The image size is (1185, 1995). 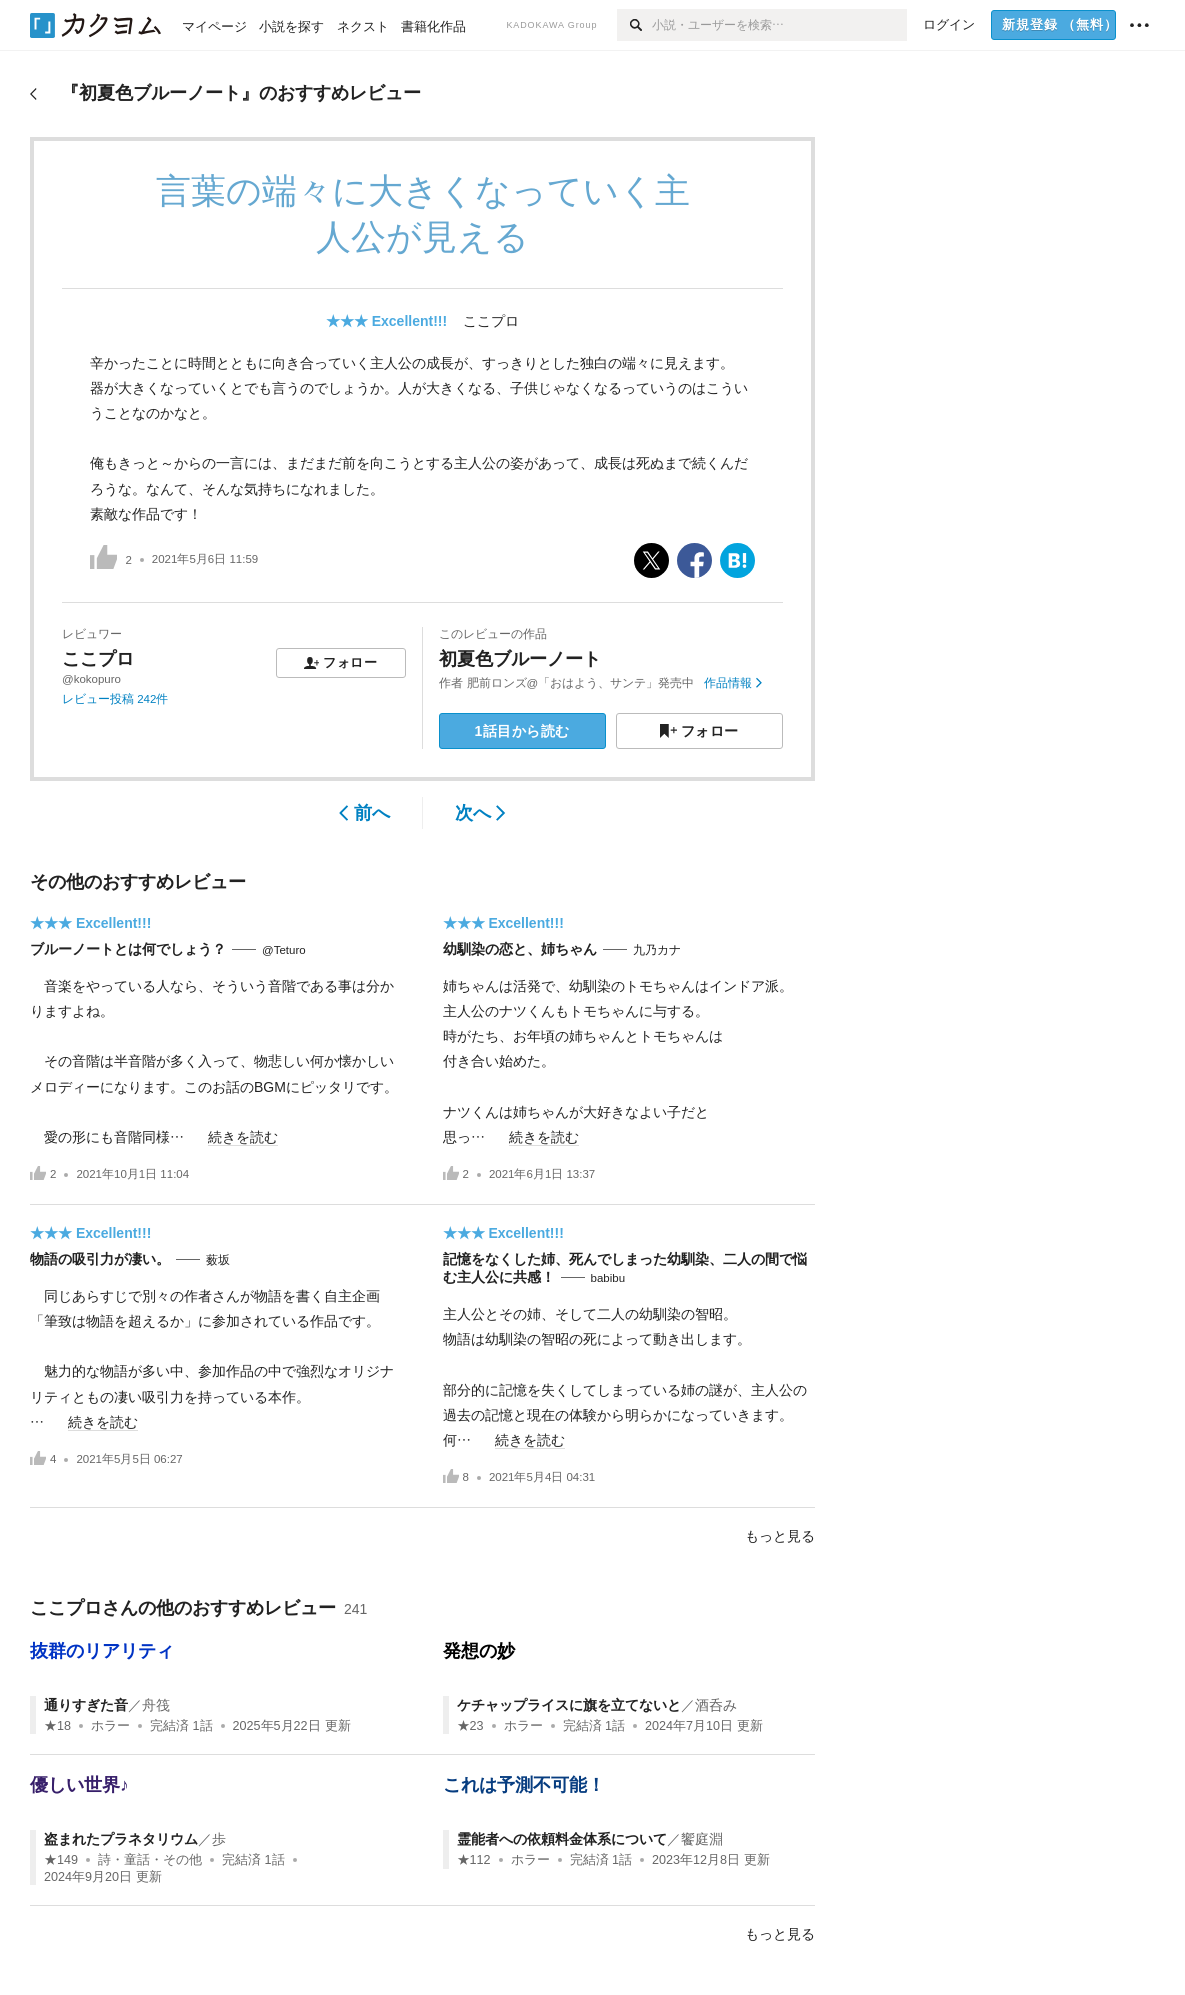 I want to click on 九乃カナ, so click(x=657, y=950).